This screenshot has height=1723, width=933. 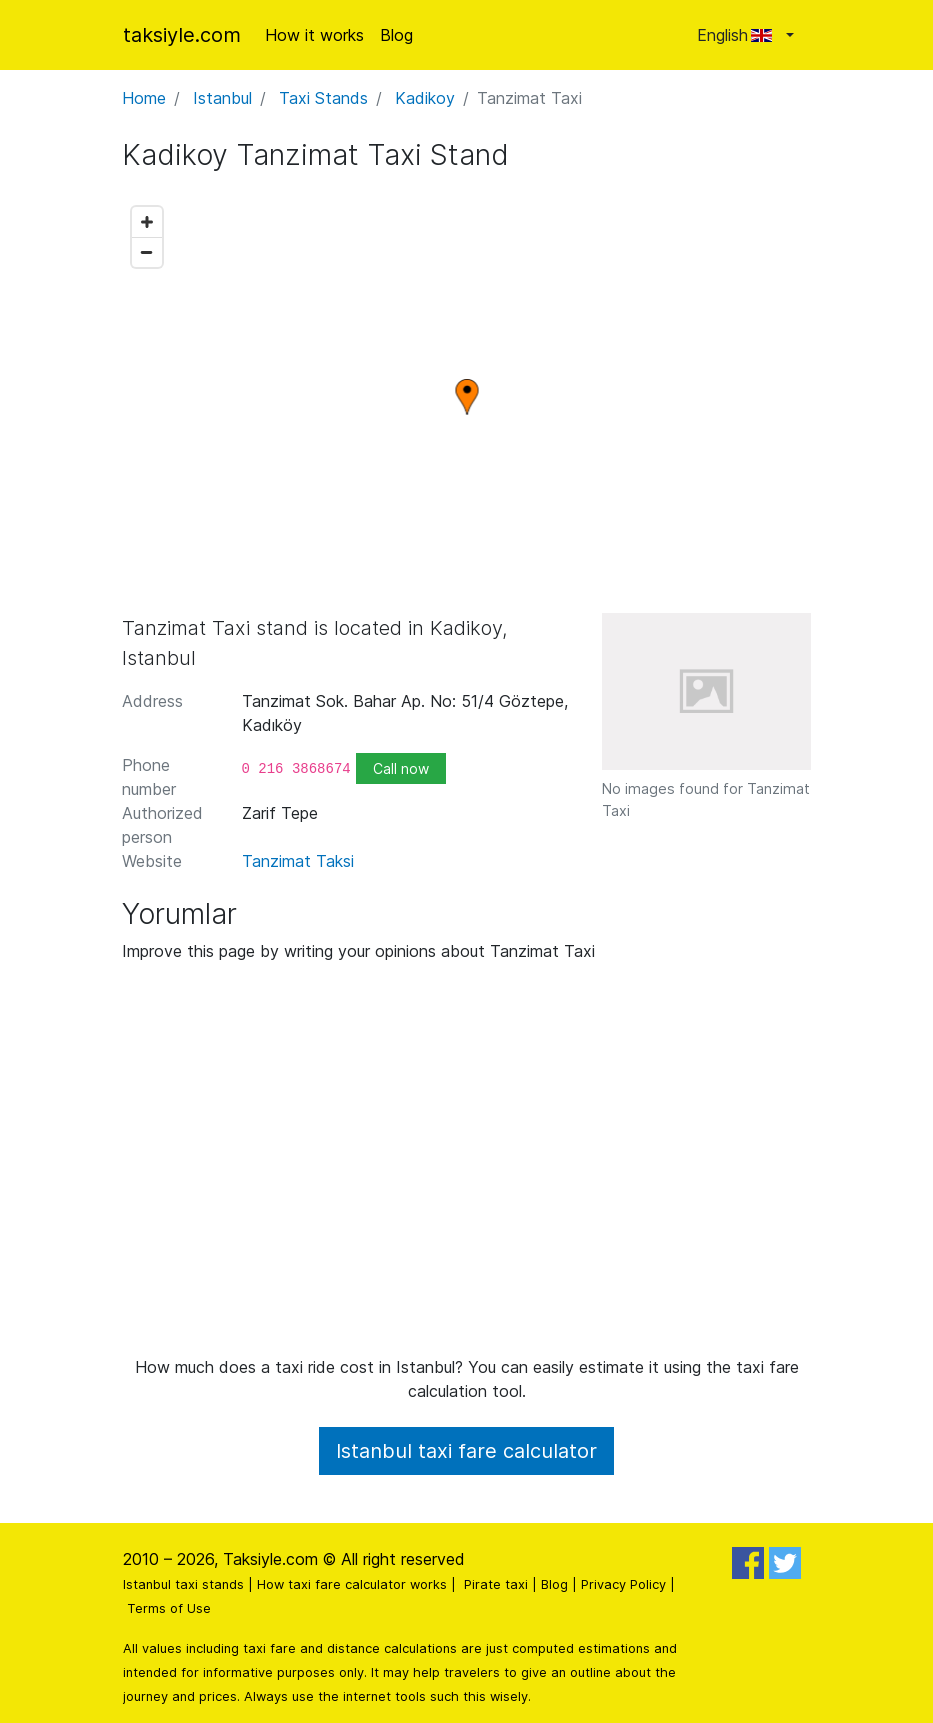 I want to click on Terms of Use, so click(x=169, y=1608).